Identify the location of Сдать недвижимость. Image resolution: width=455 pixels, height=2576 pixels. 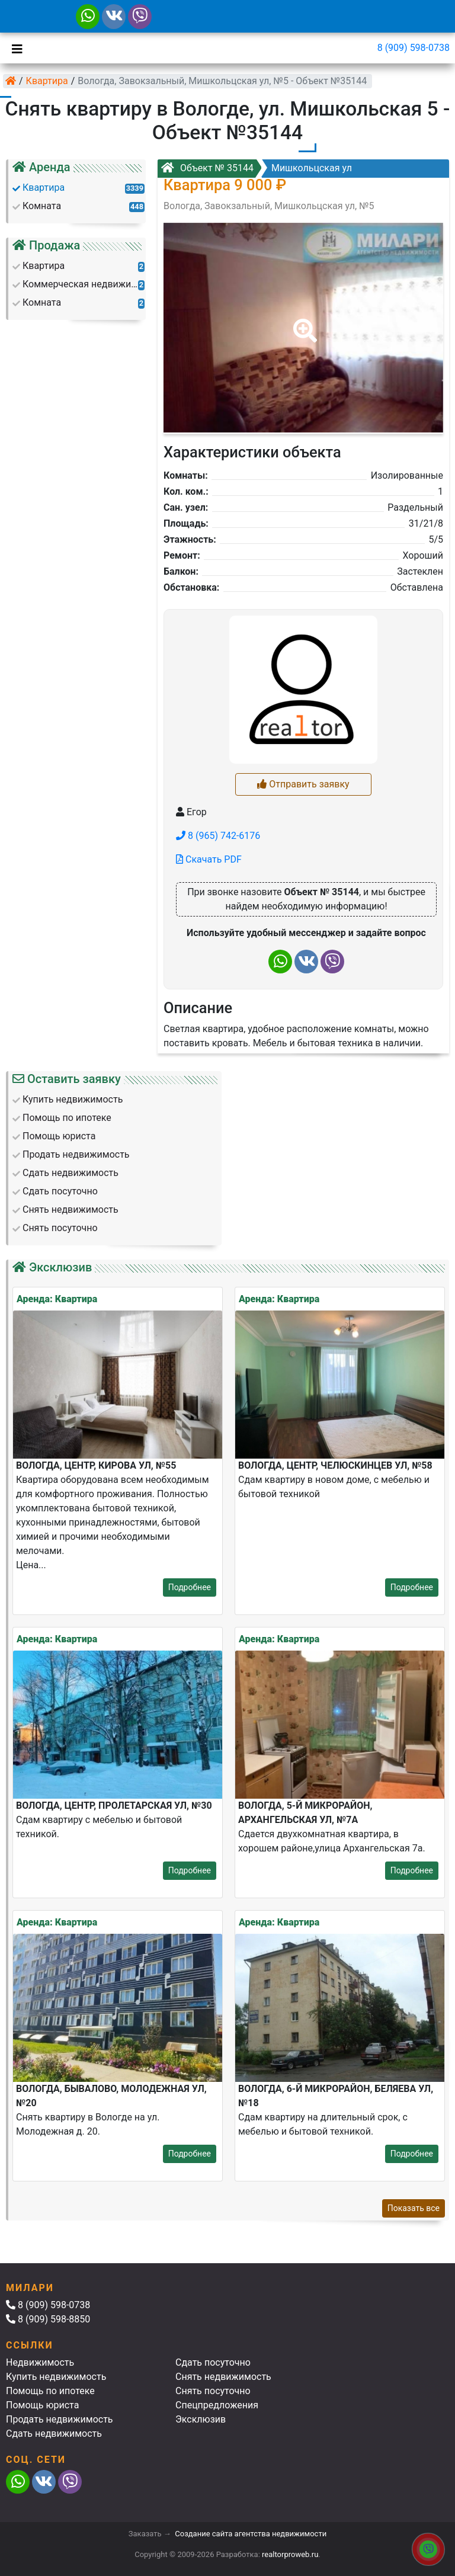
(54, 2433).